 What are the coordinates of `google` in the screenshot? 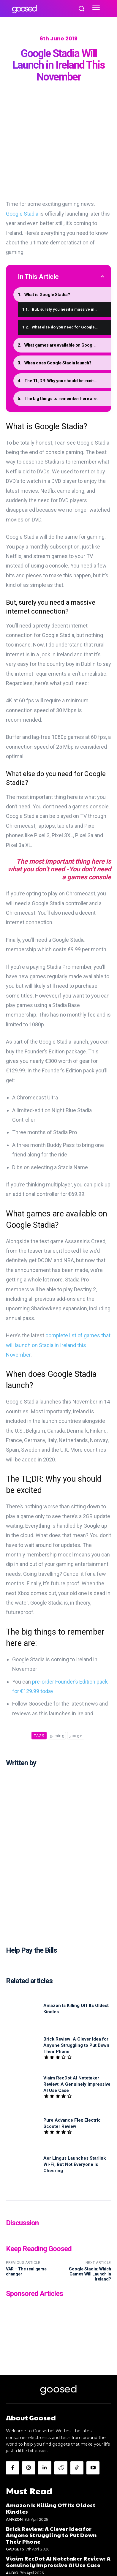 It's located at (75, 1735).